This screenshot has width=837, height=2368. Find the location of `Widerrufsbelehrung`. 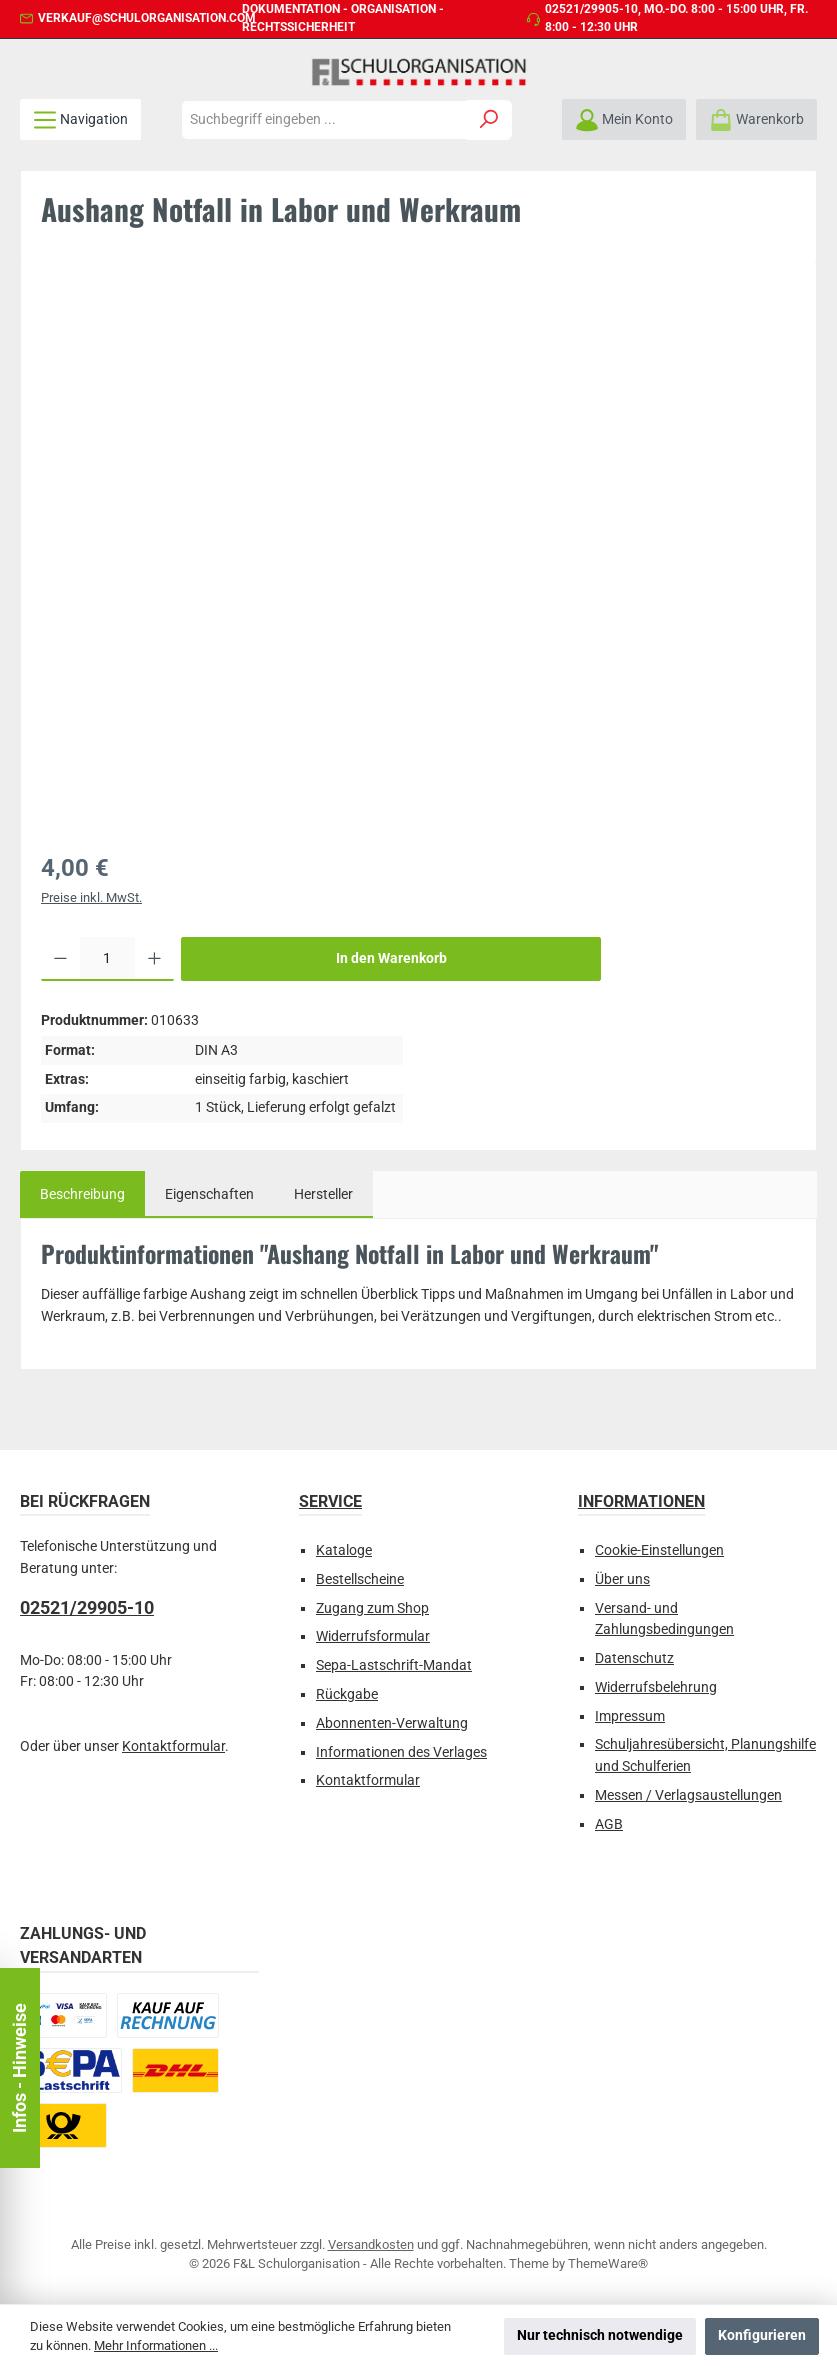

Widerrufsbelehrung is located at coordinates (656, 1687).